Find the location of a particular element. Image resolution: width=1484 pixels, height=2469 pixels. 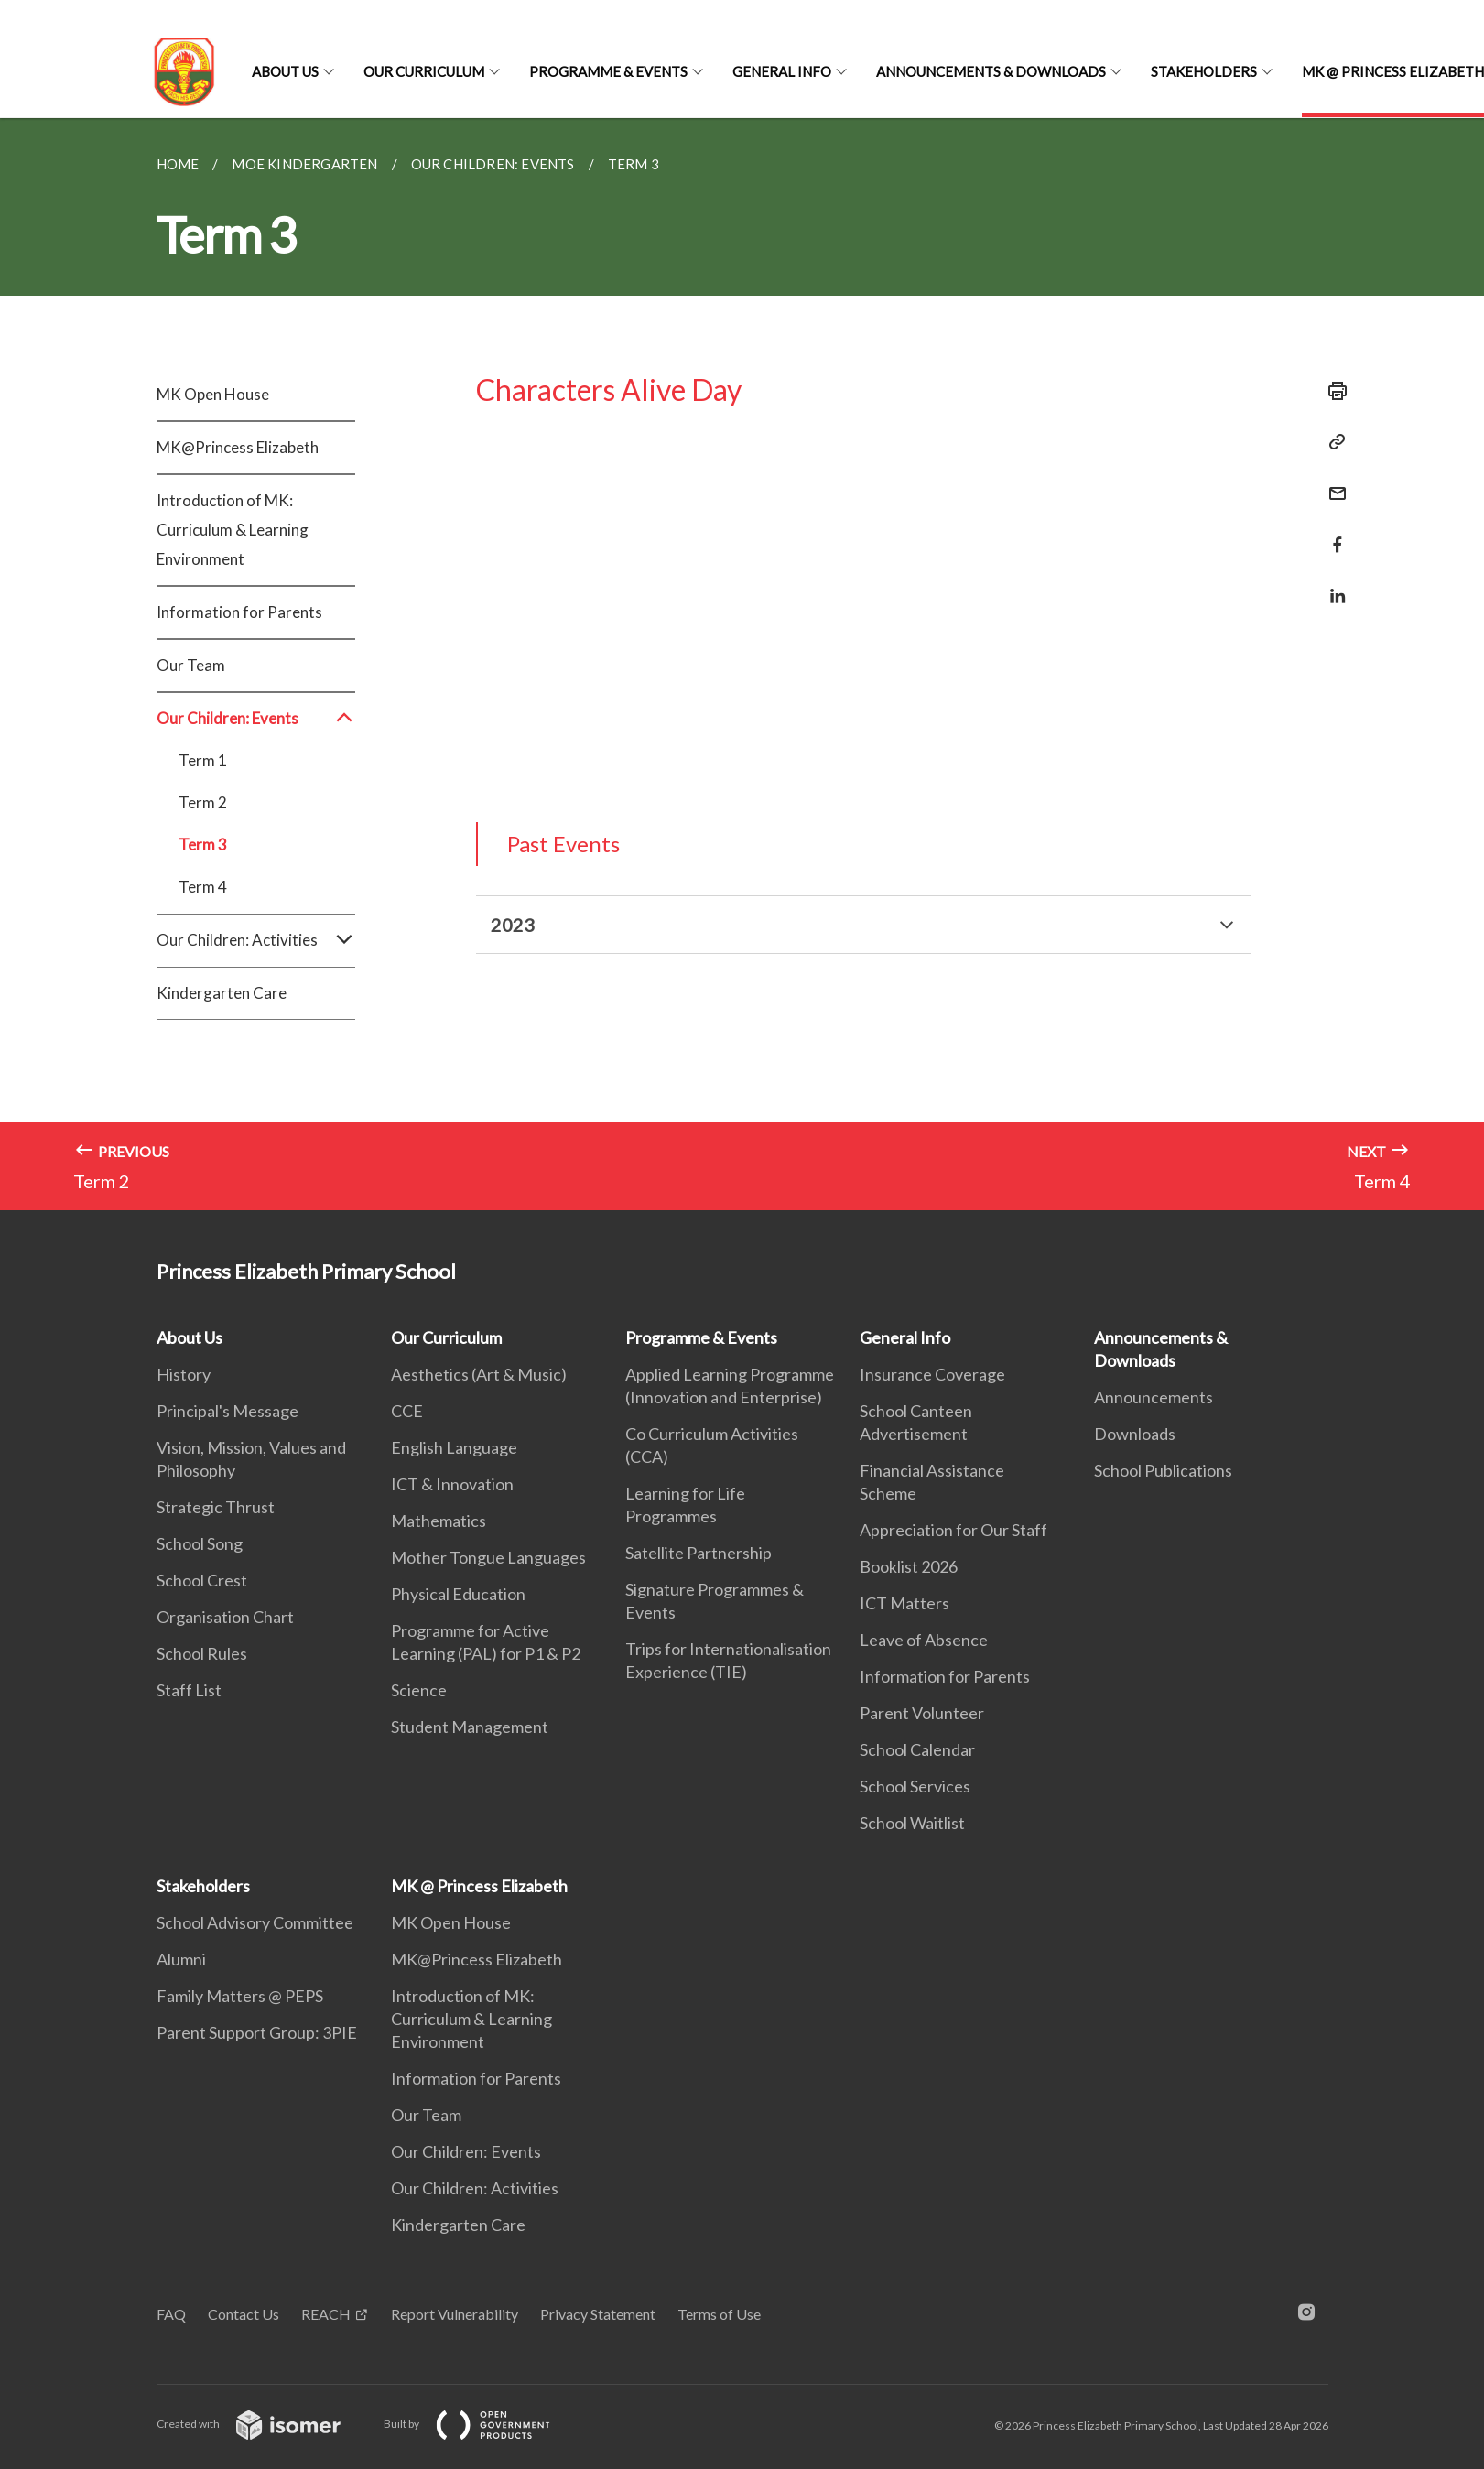

School Calendar is located at coordinates (917, 1749).